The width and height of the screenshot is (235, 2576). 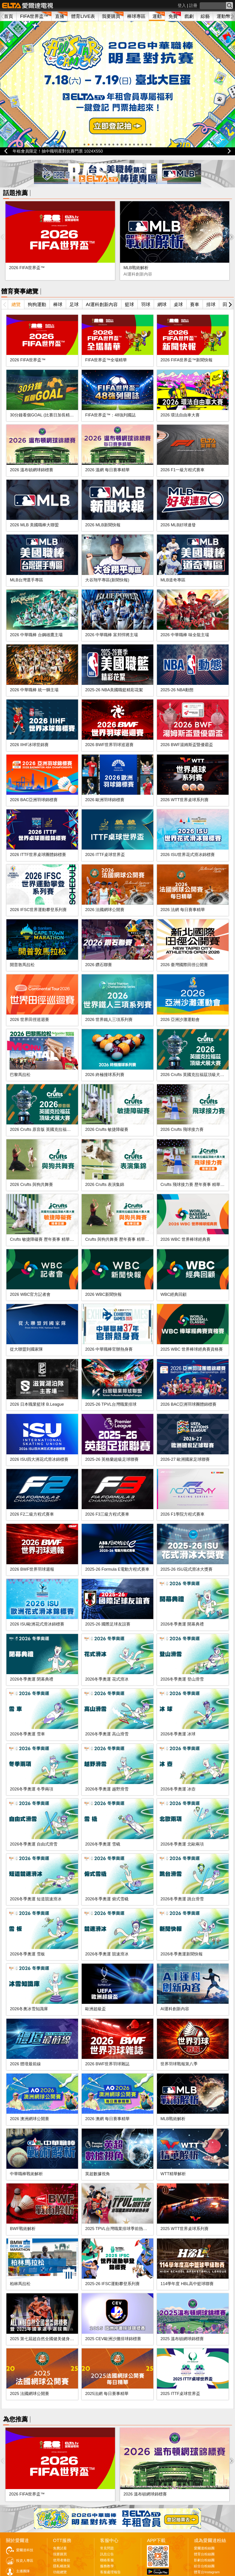 What do you see at coordinates (36, 1878) in the screenshot?
I see `2026冬季奧運 短道競速滑冰` at bounding box center [36, 1878].